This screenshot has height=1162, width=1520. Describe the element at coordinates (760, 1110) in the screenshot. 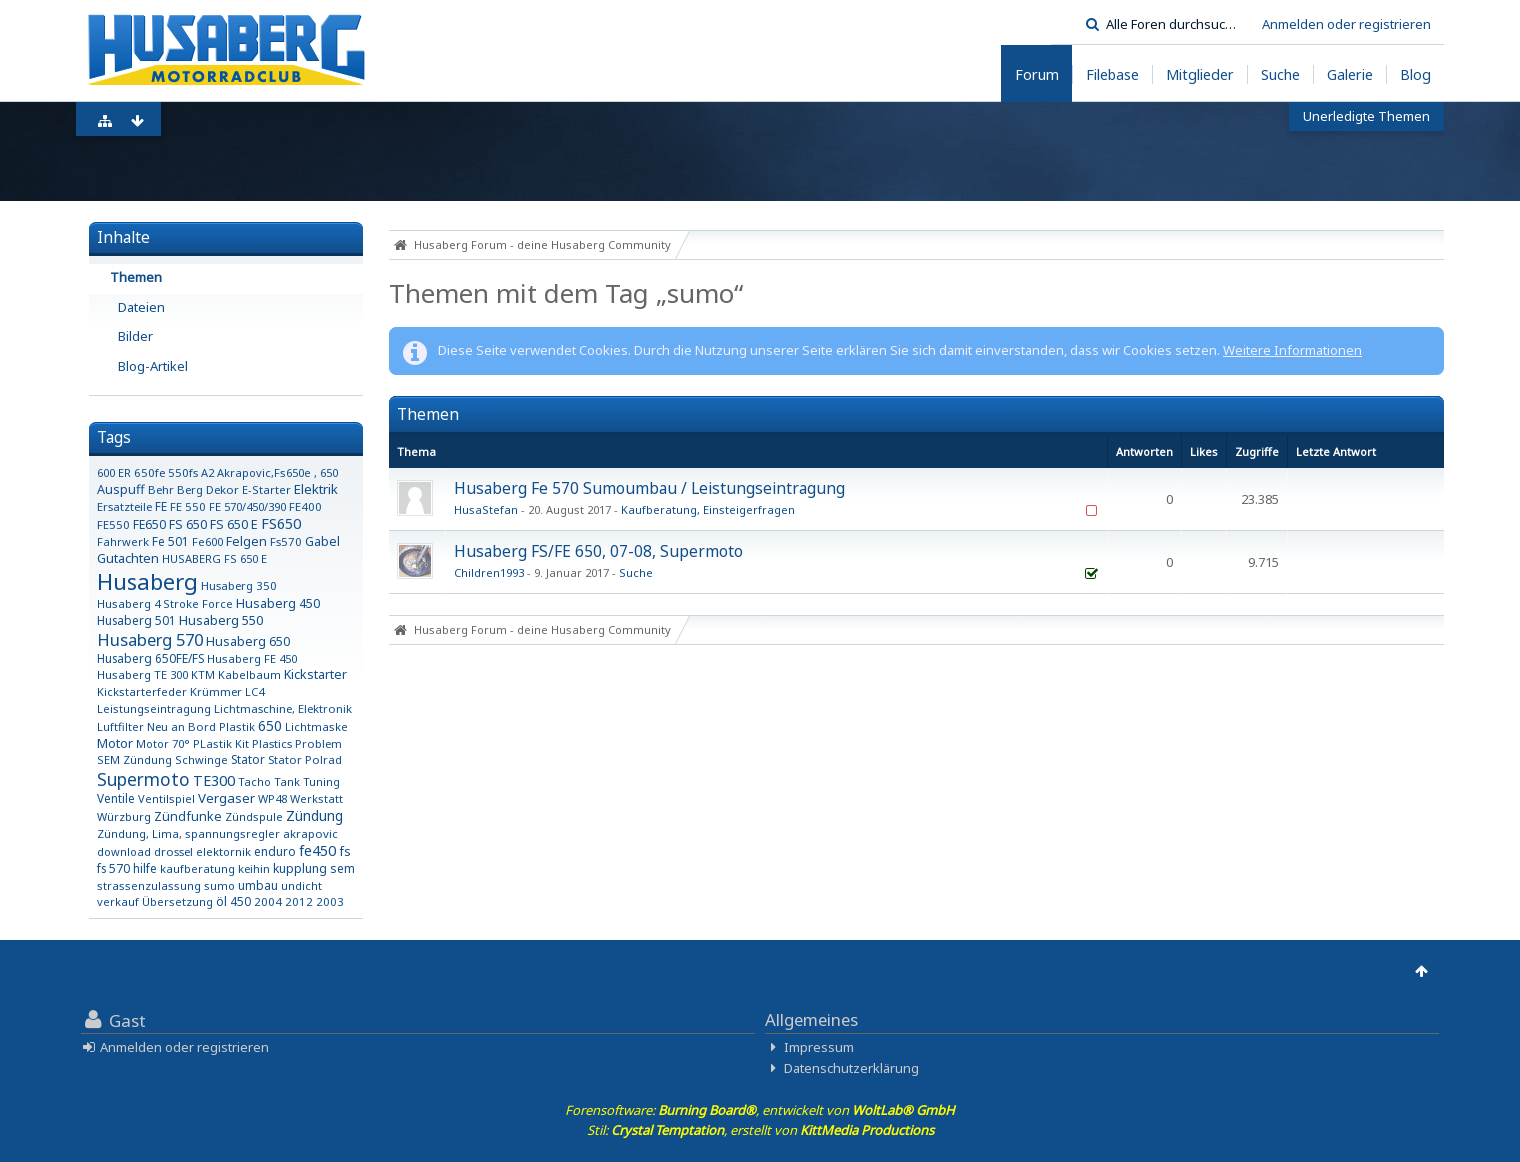

I see `Forensoftware: , entwickelt von` at that location.